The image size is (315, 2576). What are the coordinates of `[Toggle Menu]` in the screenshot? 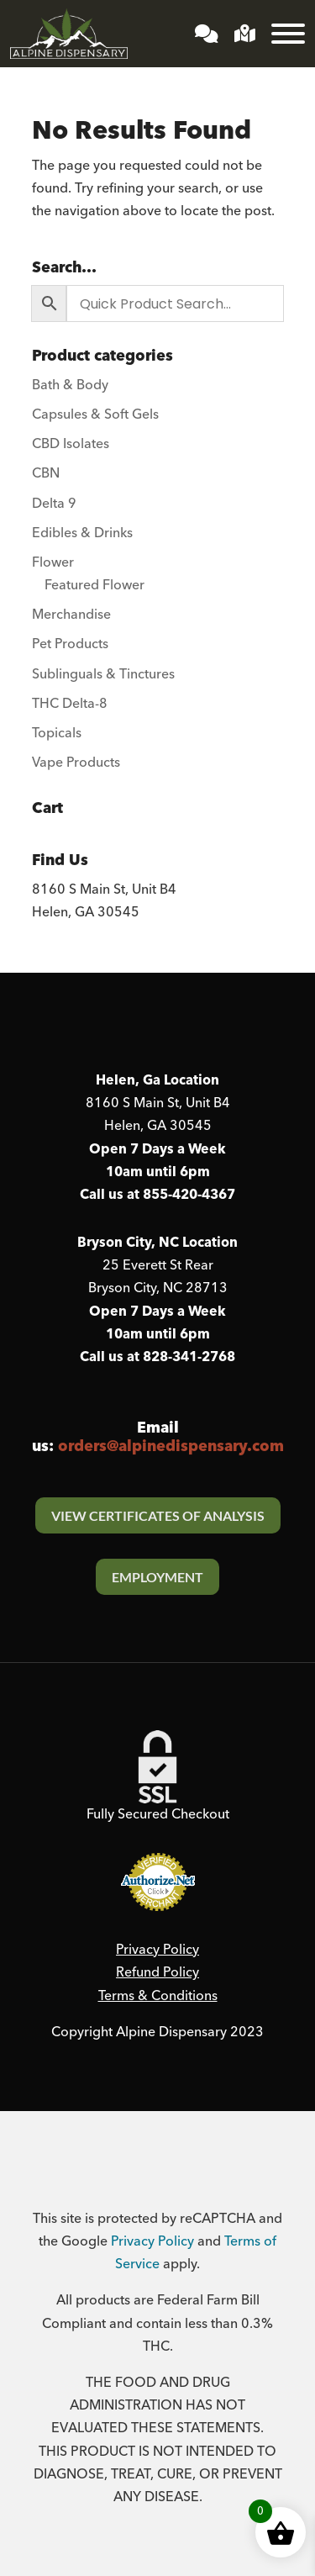 It's located at (288, 34).